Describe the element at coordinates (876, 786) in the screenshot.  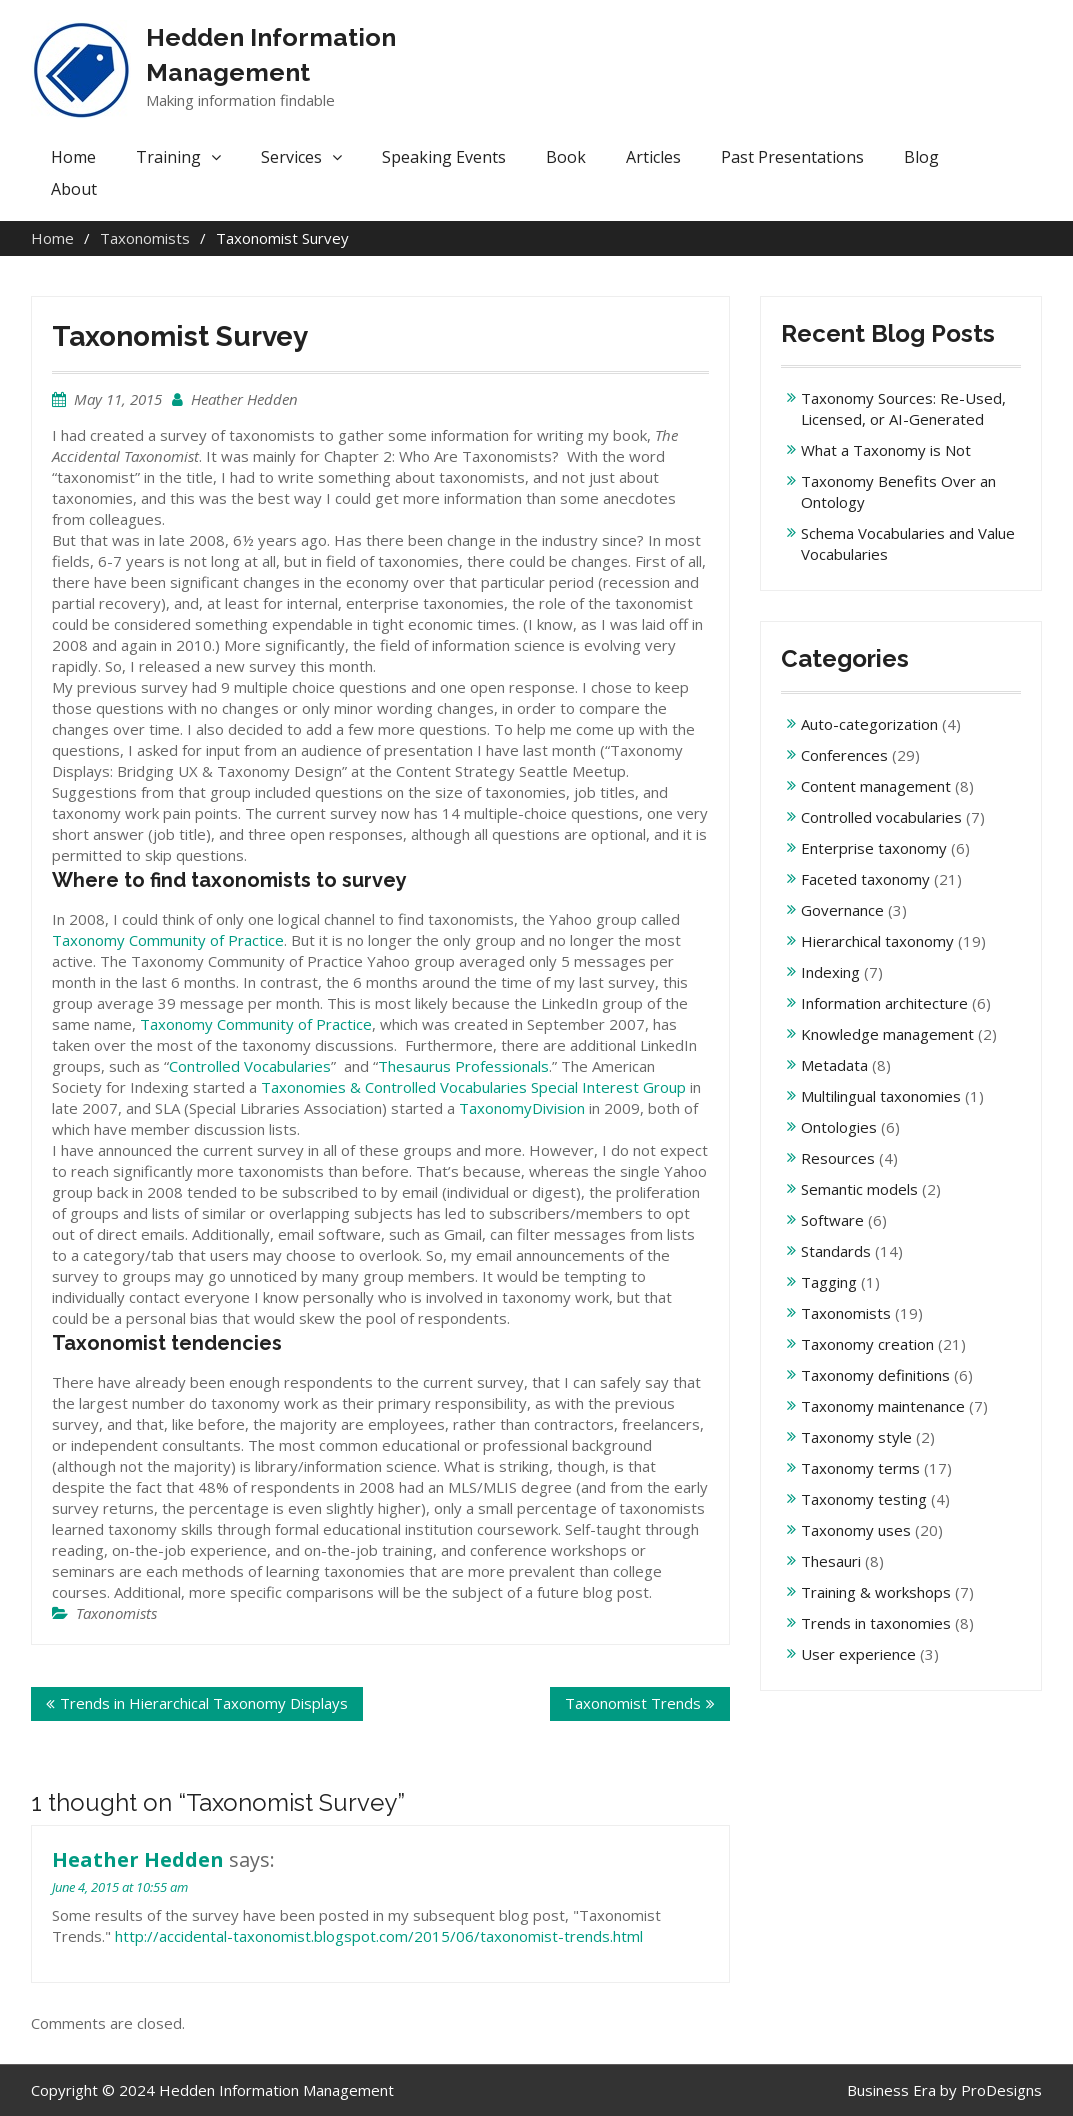
I see `Content management` at that location.